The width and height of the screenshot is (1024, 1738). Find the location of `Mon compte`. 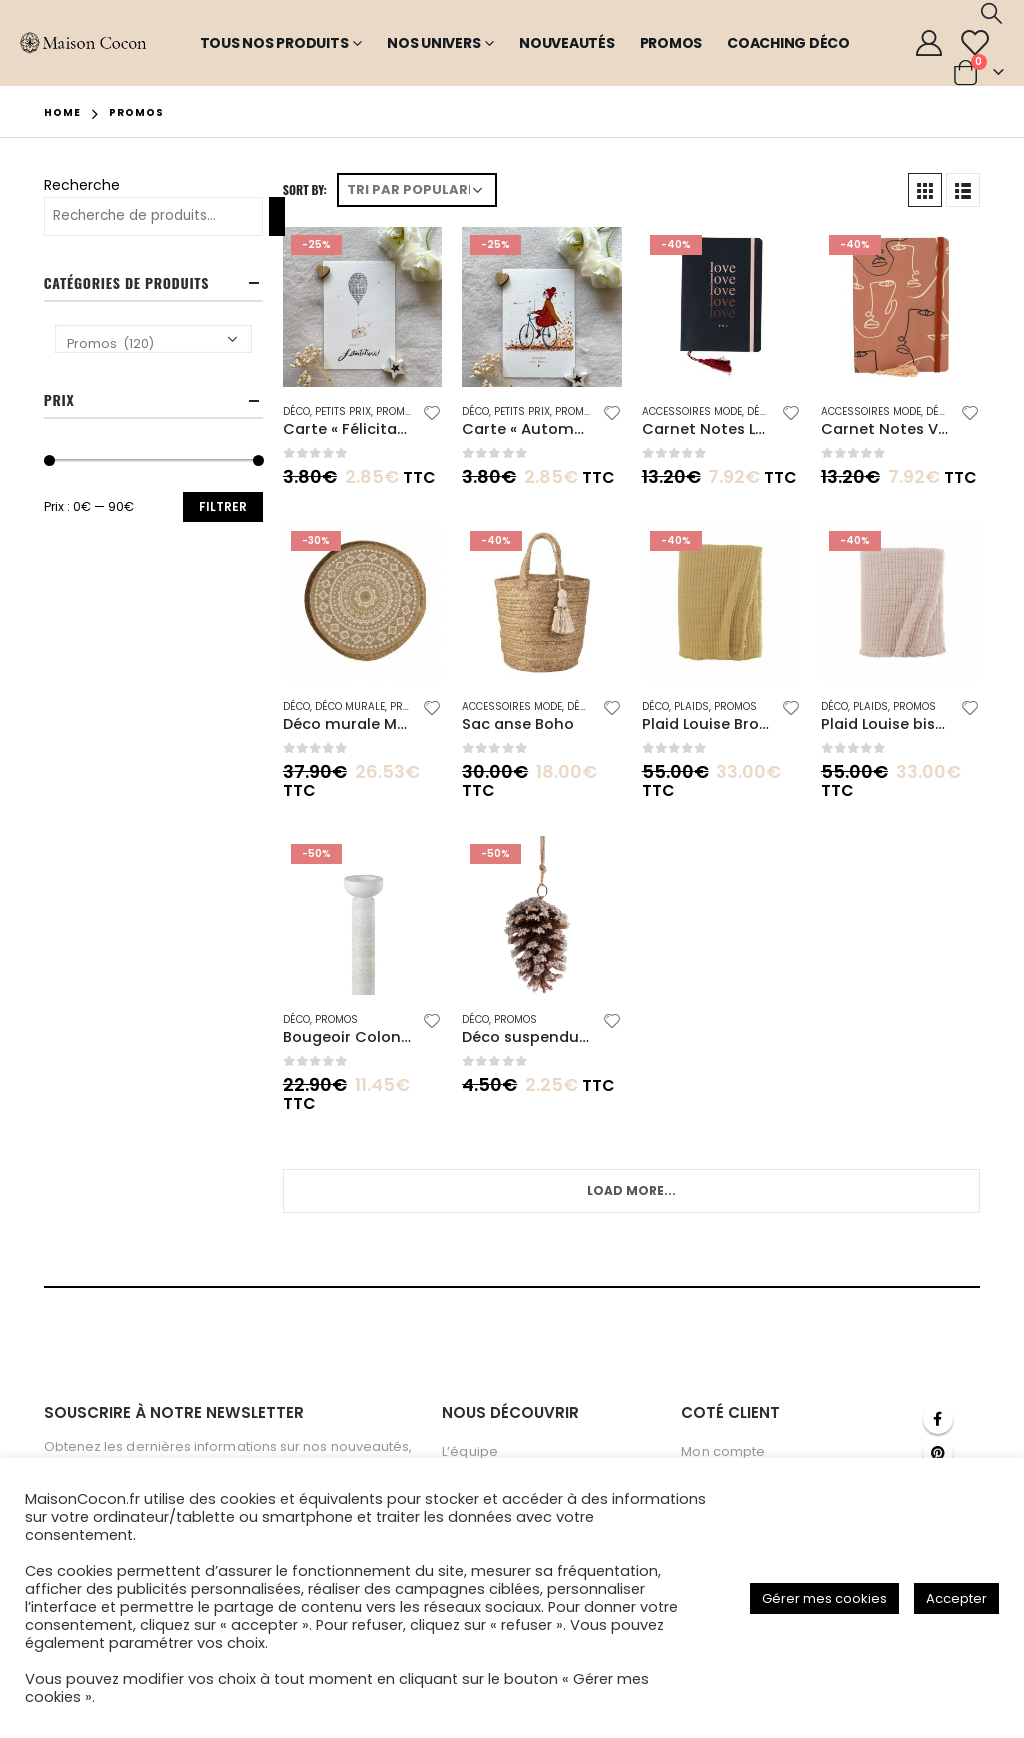

Mon compte is located at coordinates (723, 1451).